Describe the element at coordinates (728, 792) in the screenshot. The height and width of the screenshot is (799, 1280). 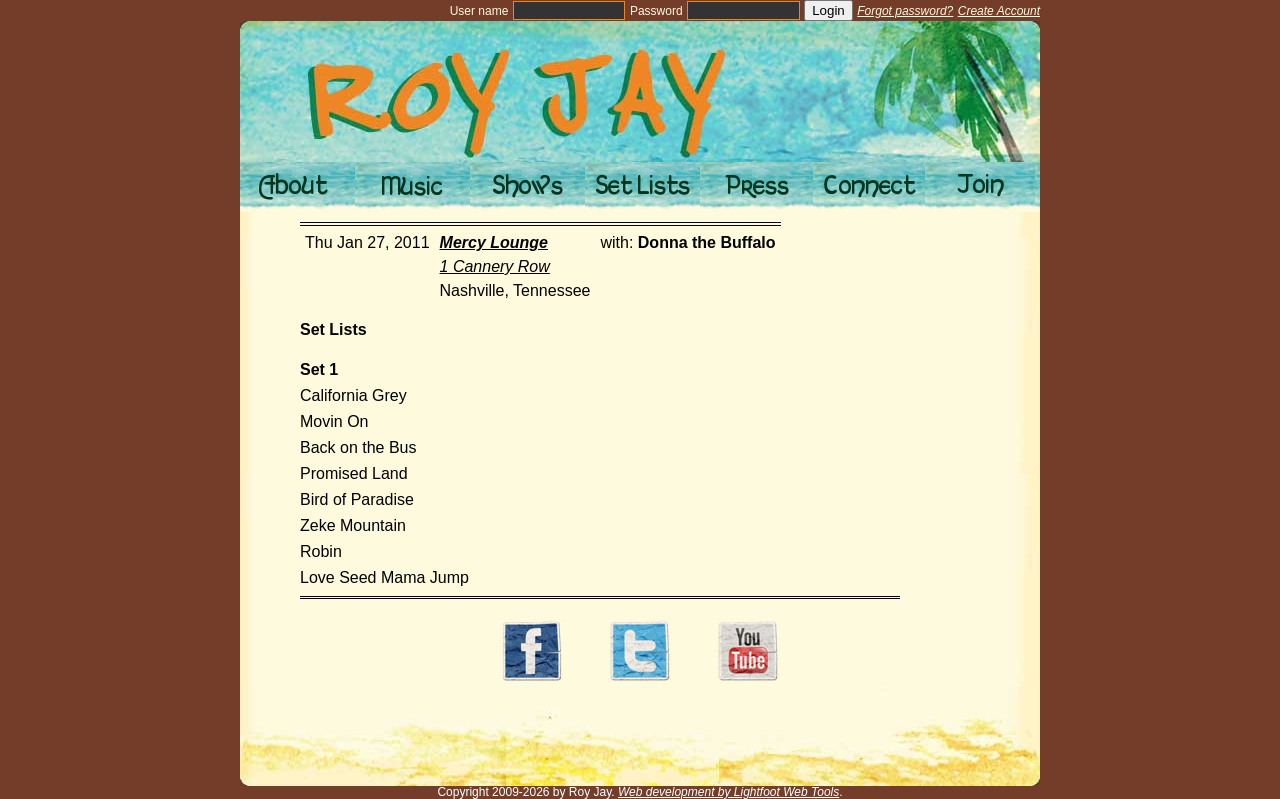
I see `Web development by Lightfoot Web Tools` at that location.